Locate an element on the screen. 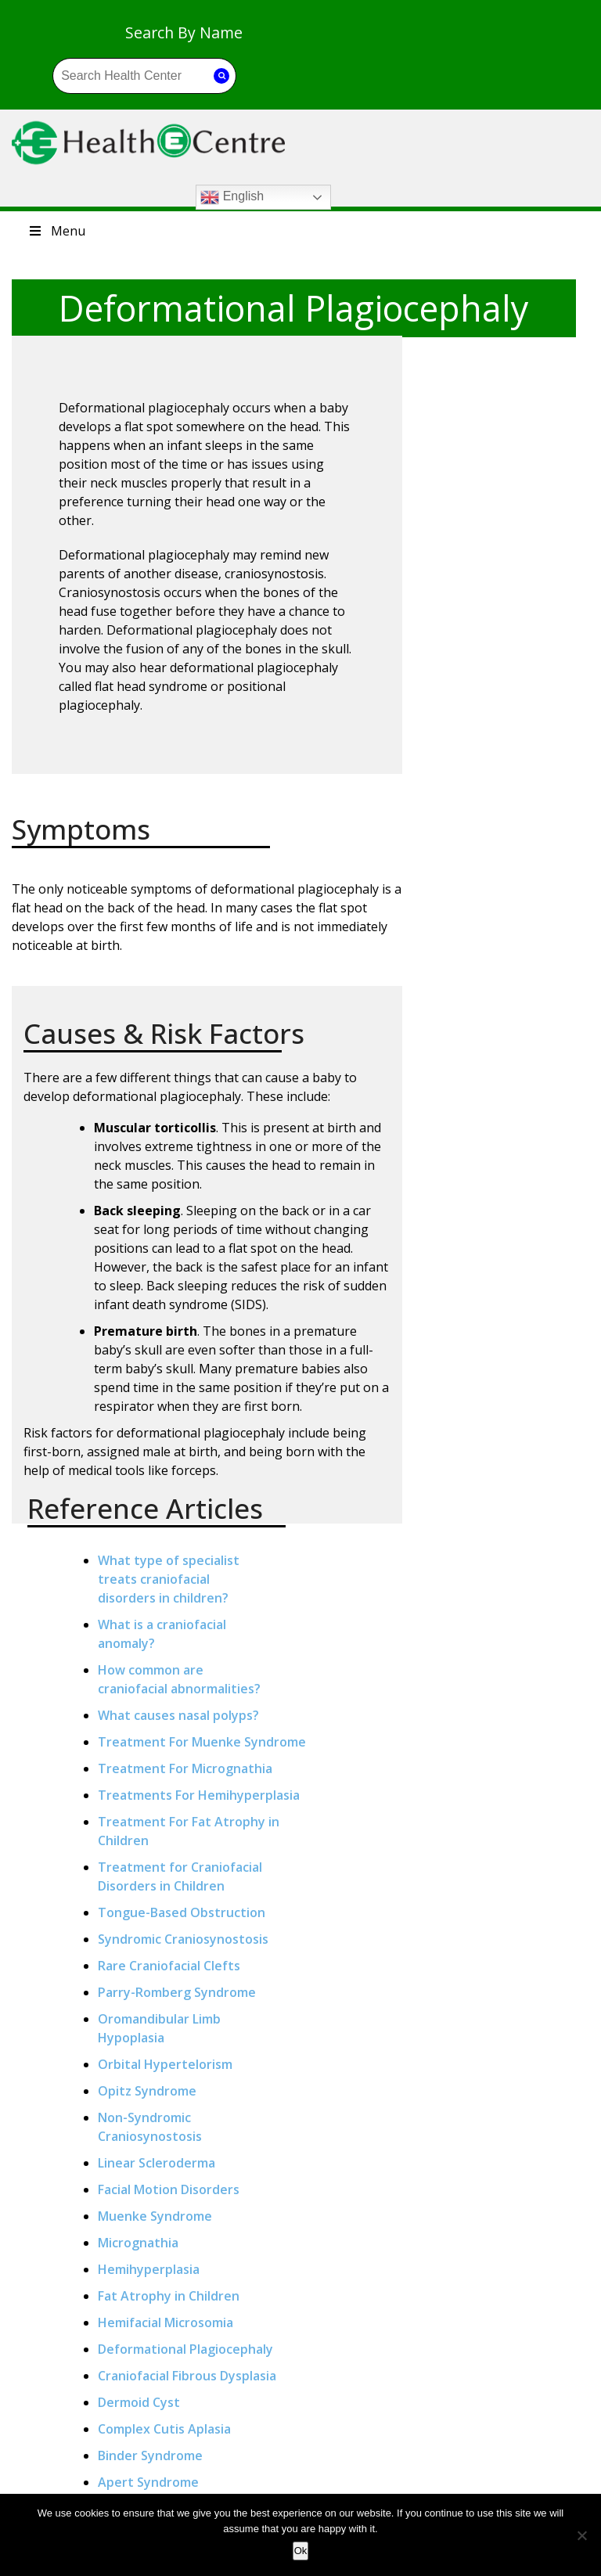 The width and height of the screenshot is (601, 2576). Micrognathia is located at coordinates (483, 1191).